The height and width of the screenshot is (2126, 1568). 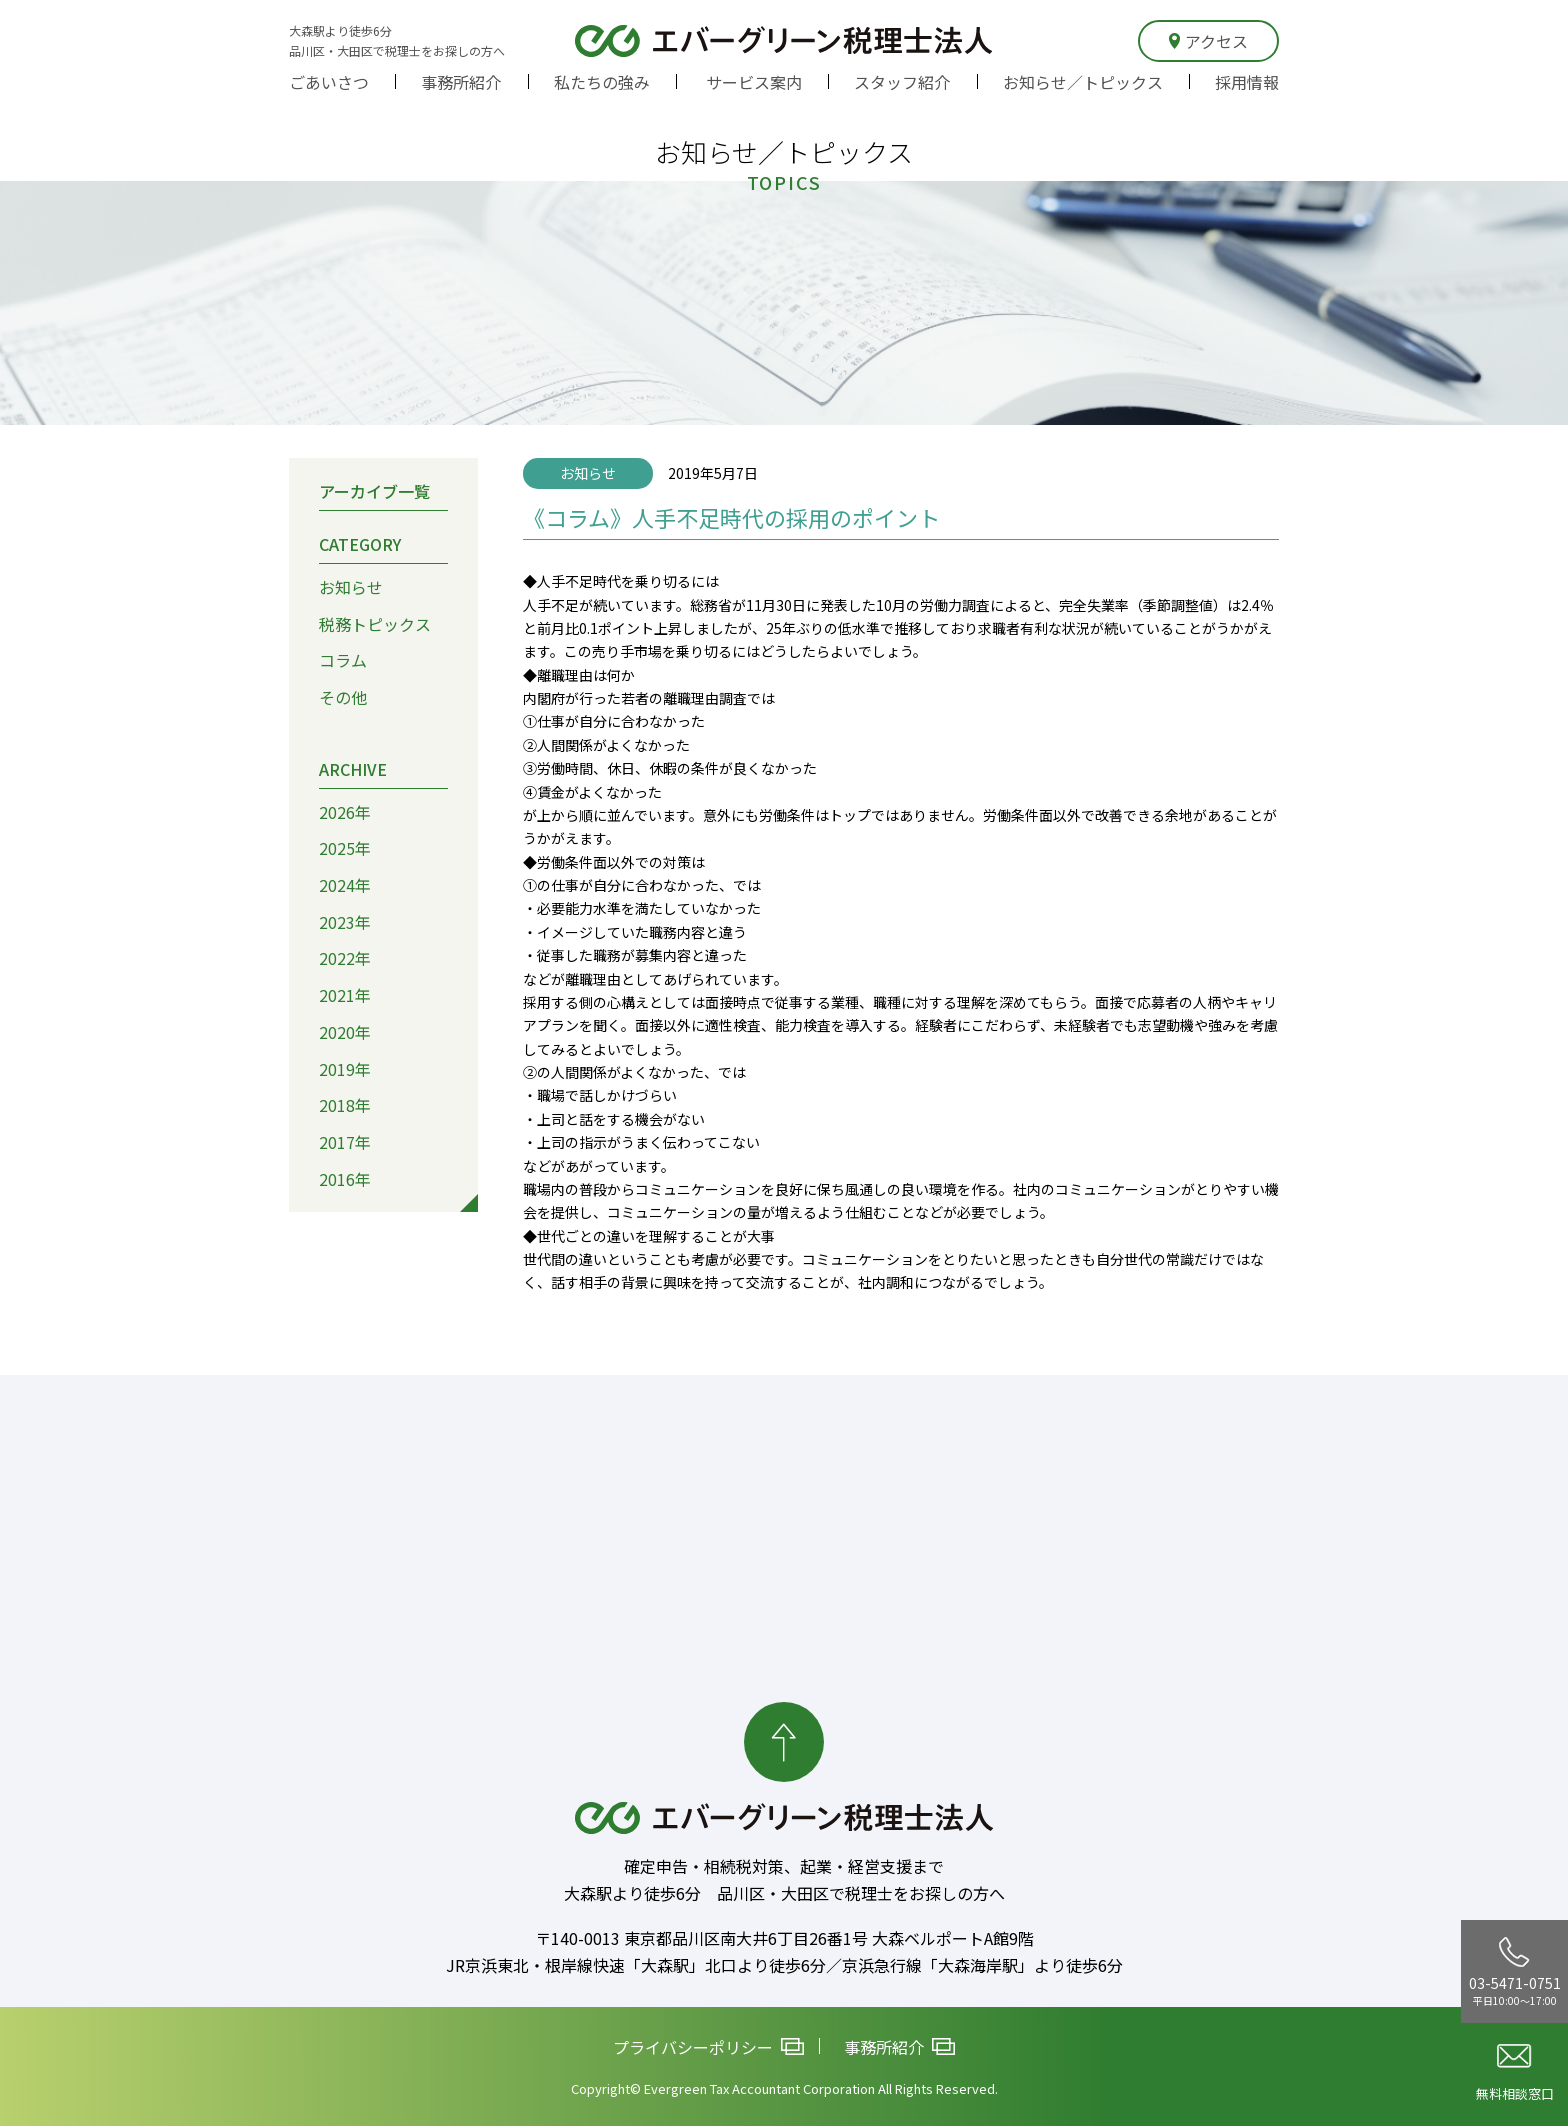 What do you see at coordinates (1247, 82) in the screenshot?
I see `採用情報` at bounding box center [1247, 82].